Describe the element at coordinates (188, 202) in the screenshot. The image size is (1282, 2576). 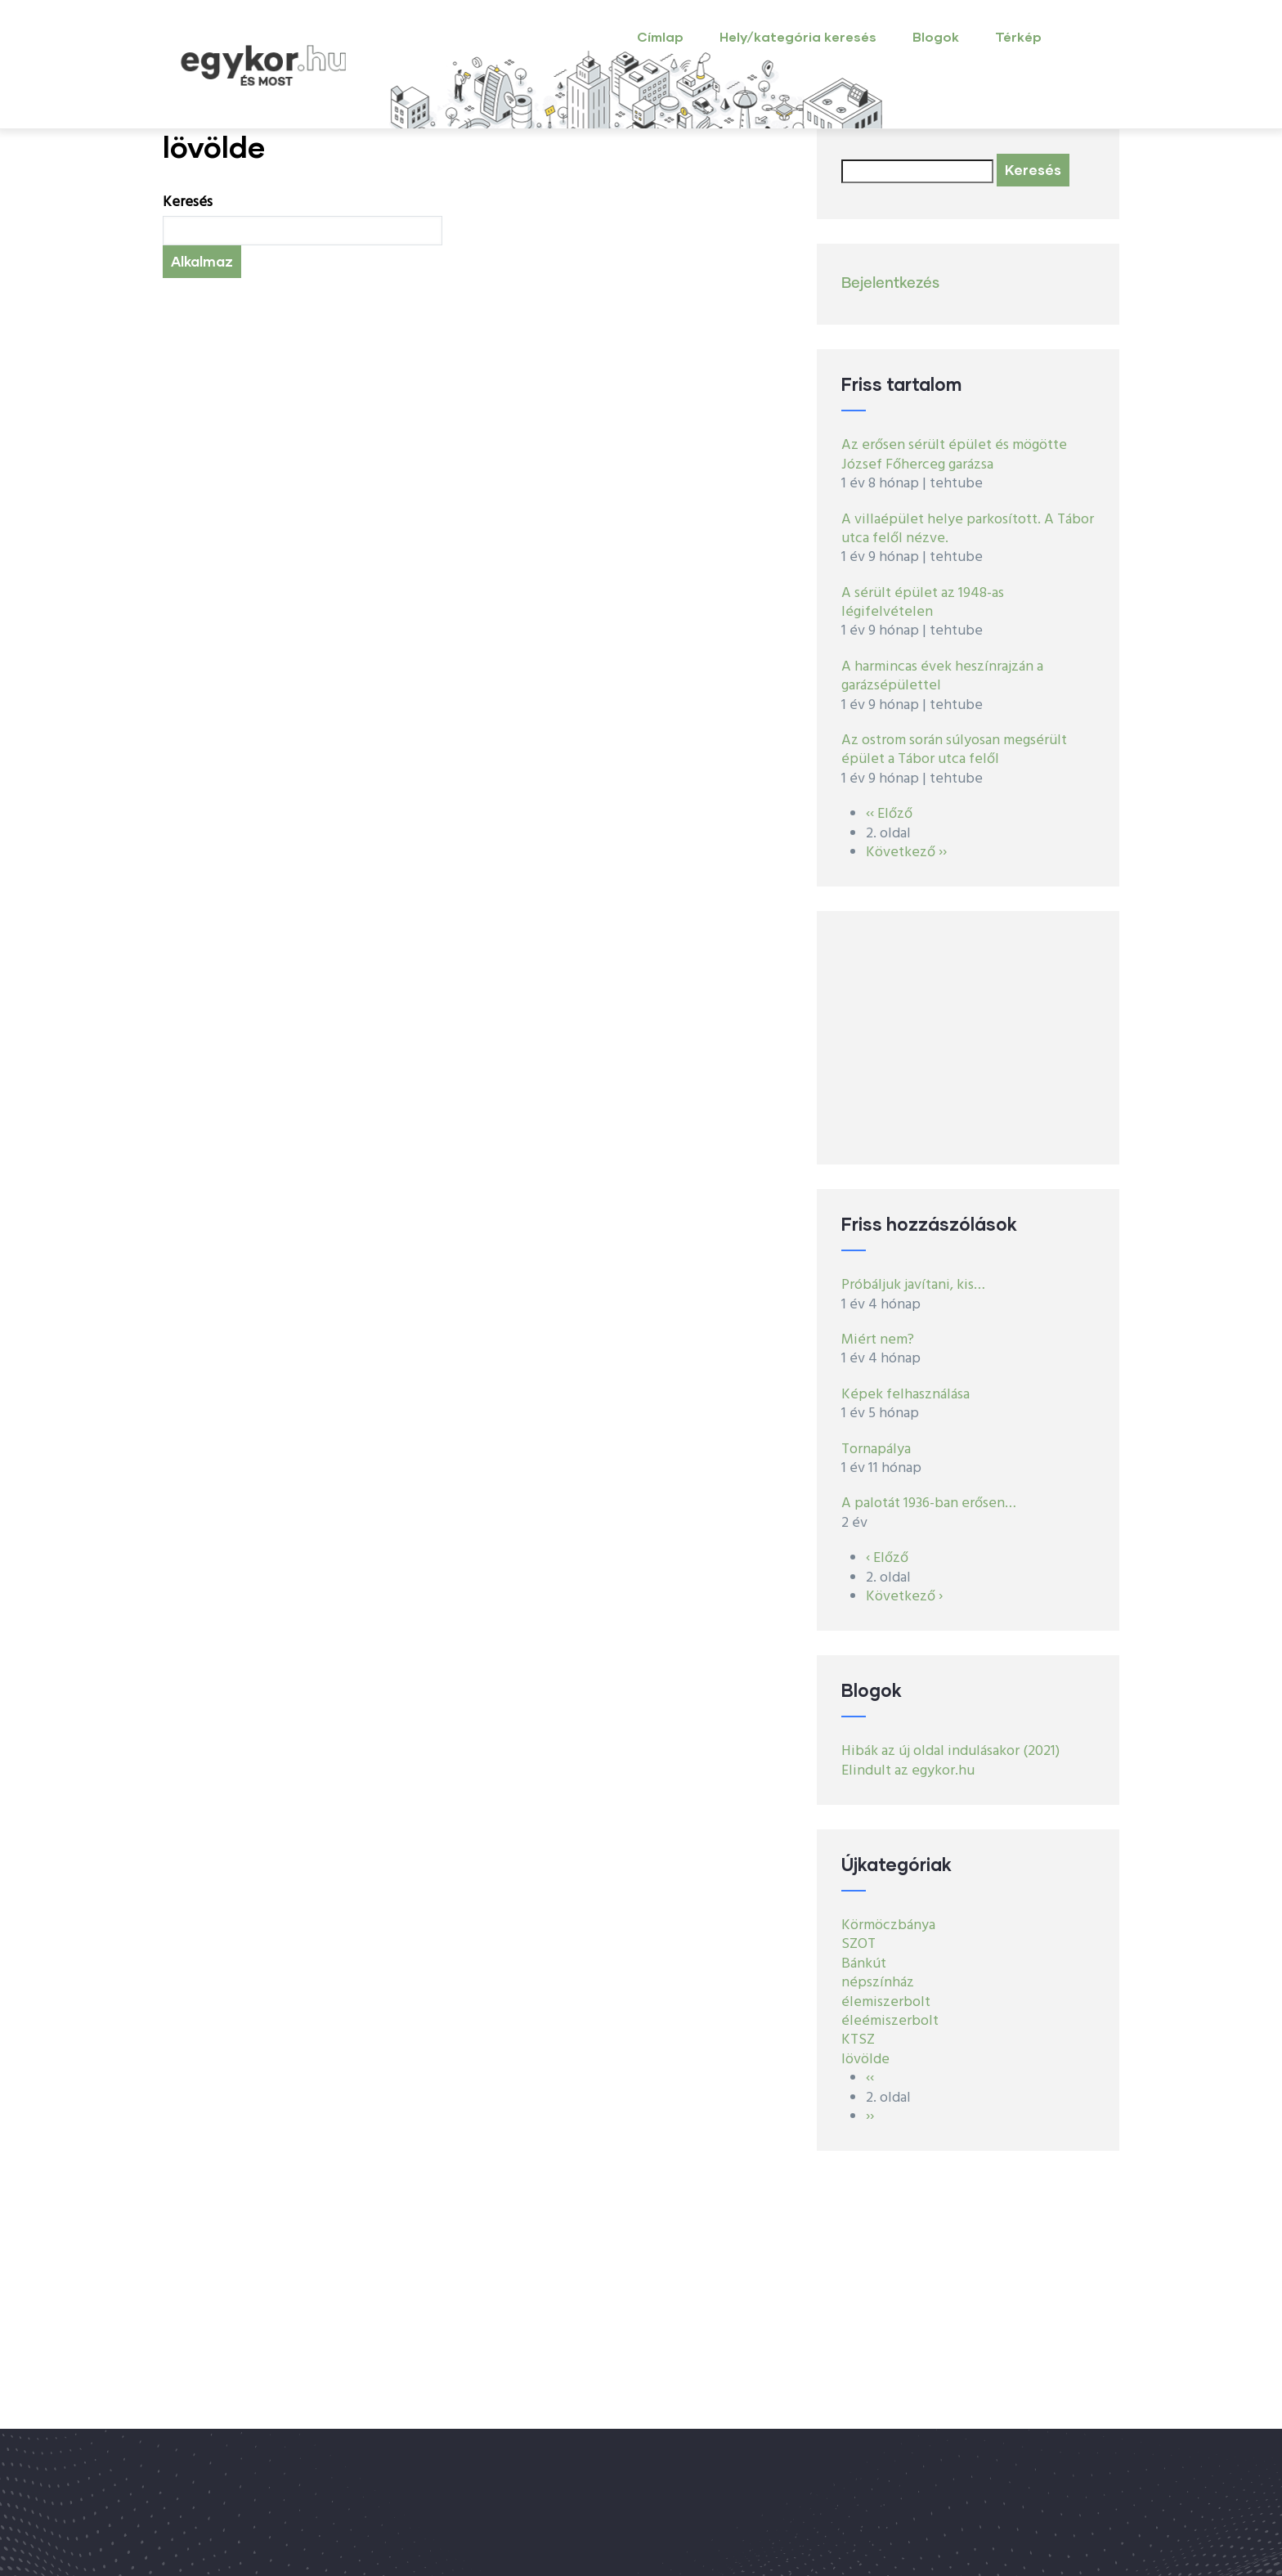
I see `Keresés` at that location.